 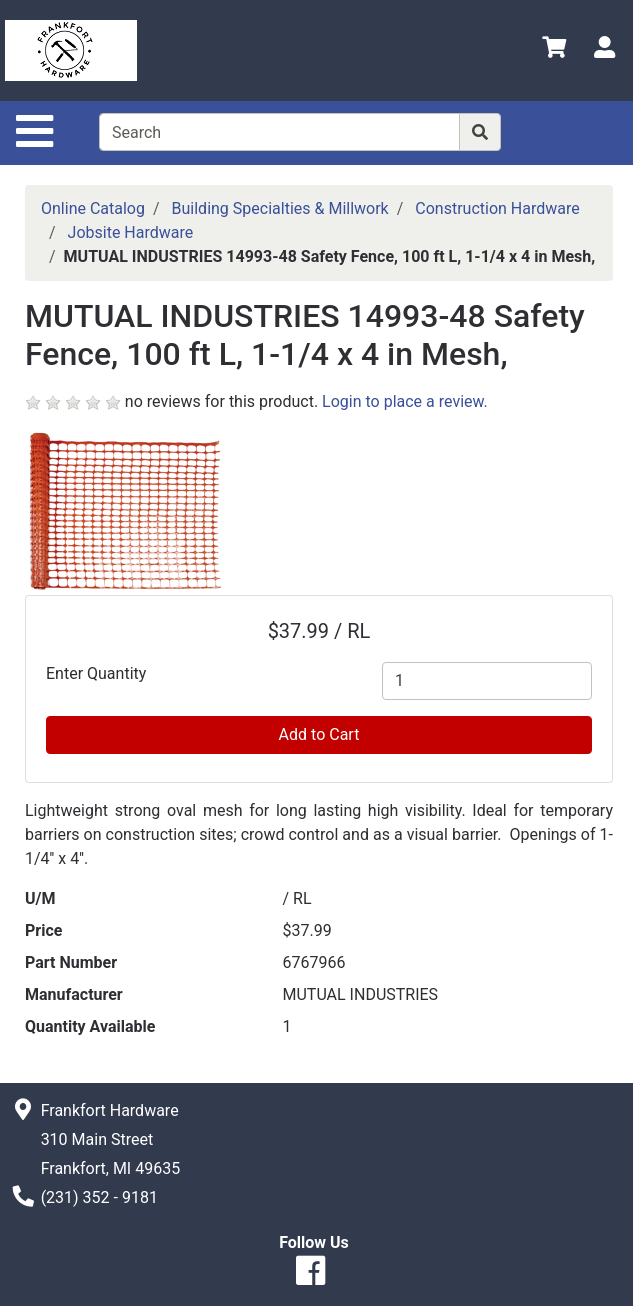 What do you see at coordinates (554, 50) in the screenshot?
I see `[View Shopping Cart]` at bounding box center [554, 50].